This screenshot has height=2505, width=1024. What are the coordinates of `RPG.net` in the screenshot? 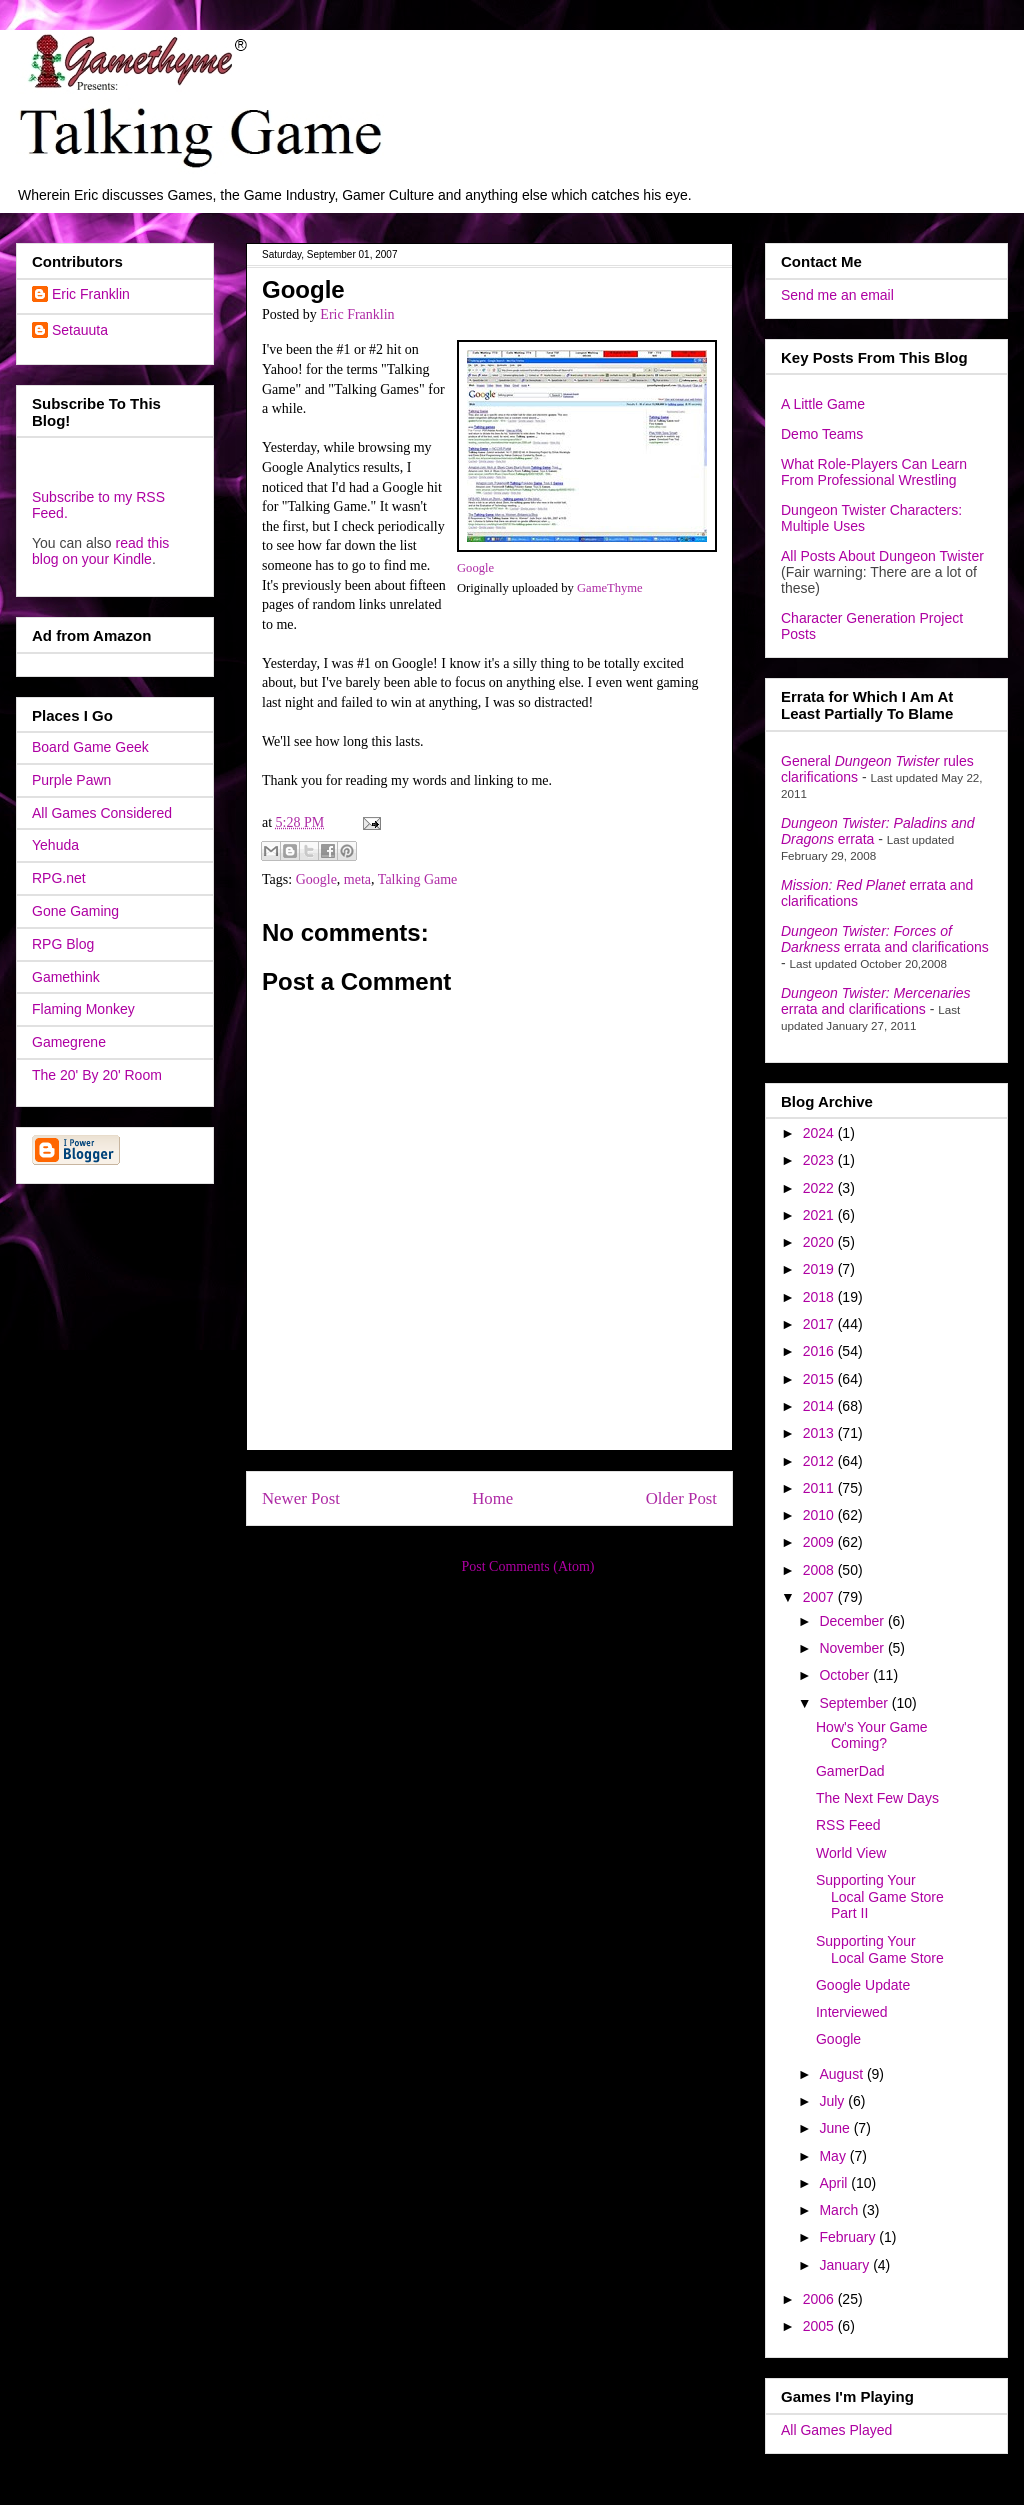 It's located at (59, 878).